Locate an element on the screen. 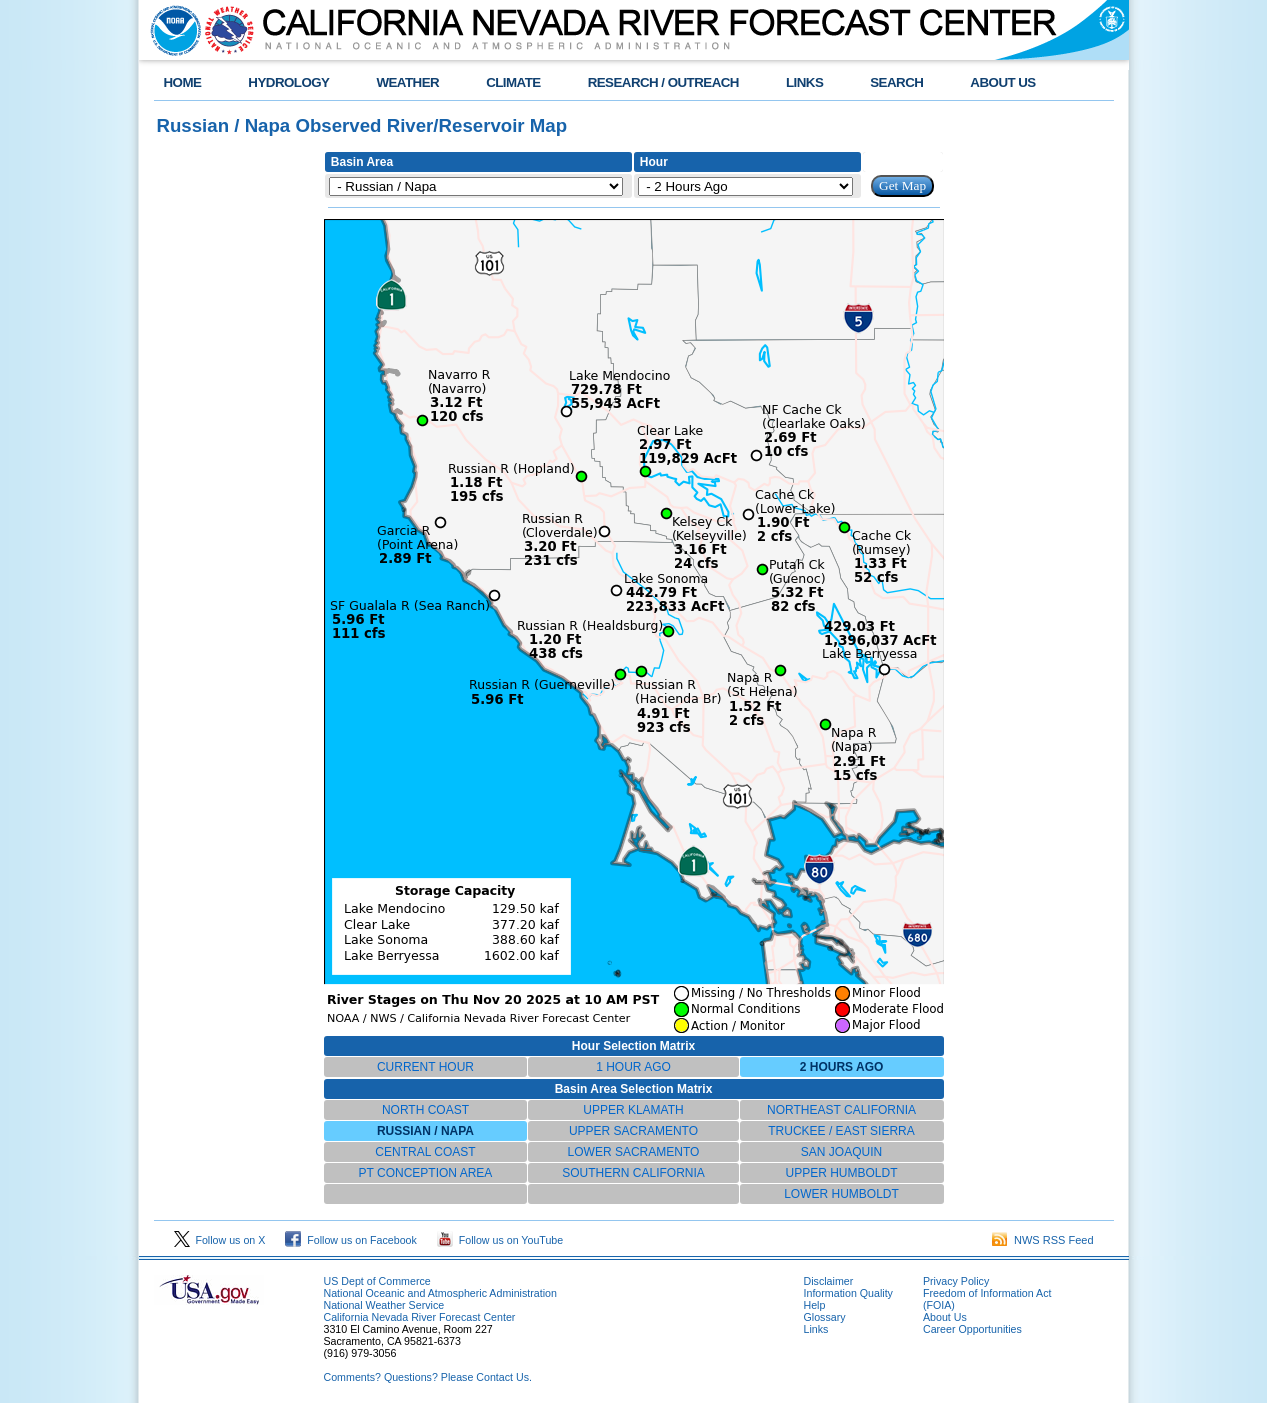 Image resolution: width=1267 pixels, height=1403 pixels. Disclaimer is located at coordinates (829, 1281).